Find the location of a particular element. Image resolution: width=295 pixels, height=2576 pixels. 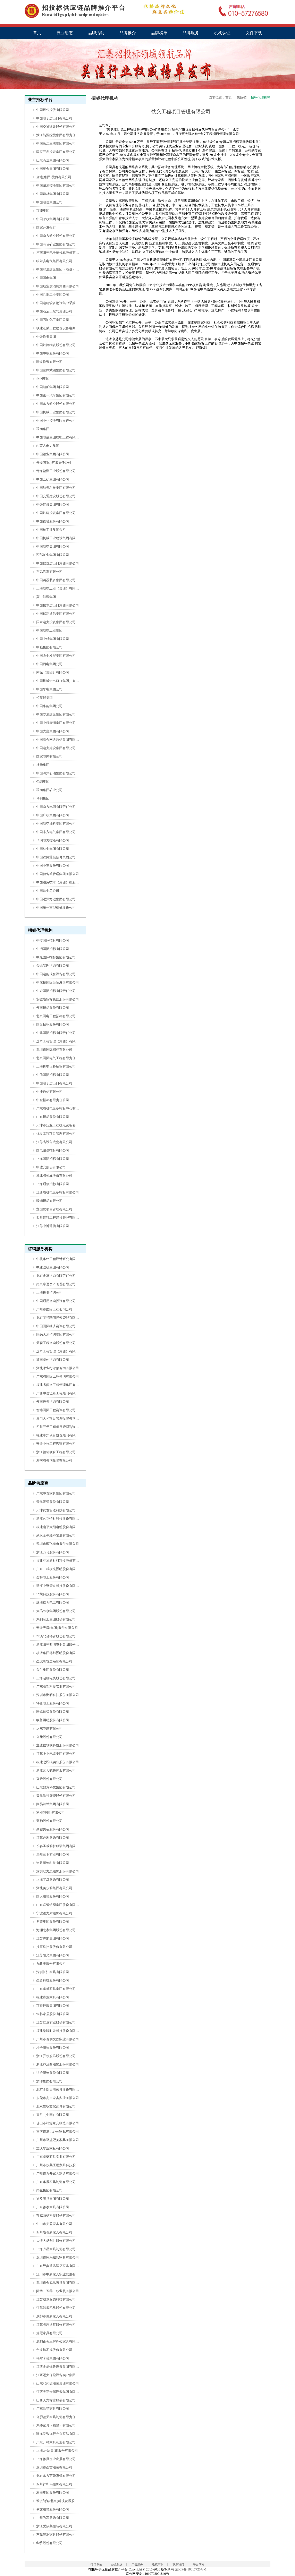

鸿利智汇集团股份有限公司 is located at coordinates (55, 1619).